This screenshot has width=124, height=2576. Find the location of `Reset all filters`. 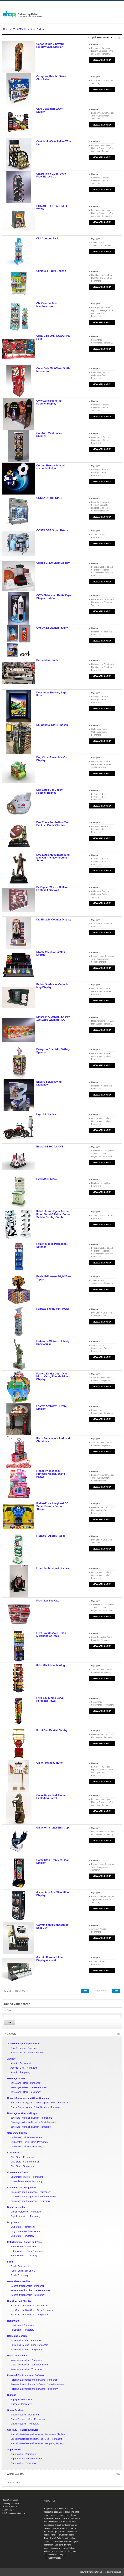

Reset all filters is located at coordinates (13, 2482).